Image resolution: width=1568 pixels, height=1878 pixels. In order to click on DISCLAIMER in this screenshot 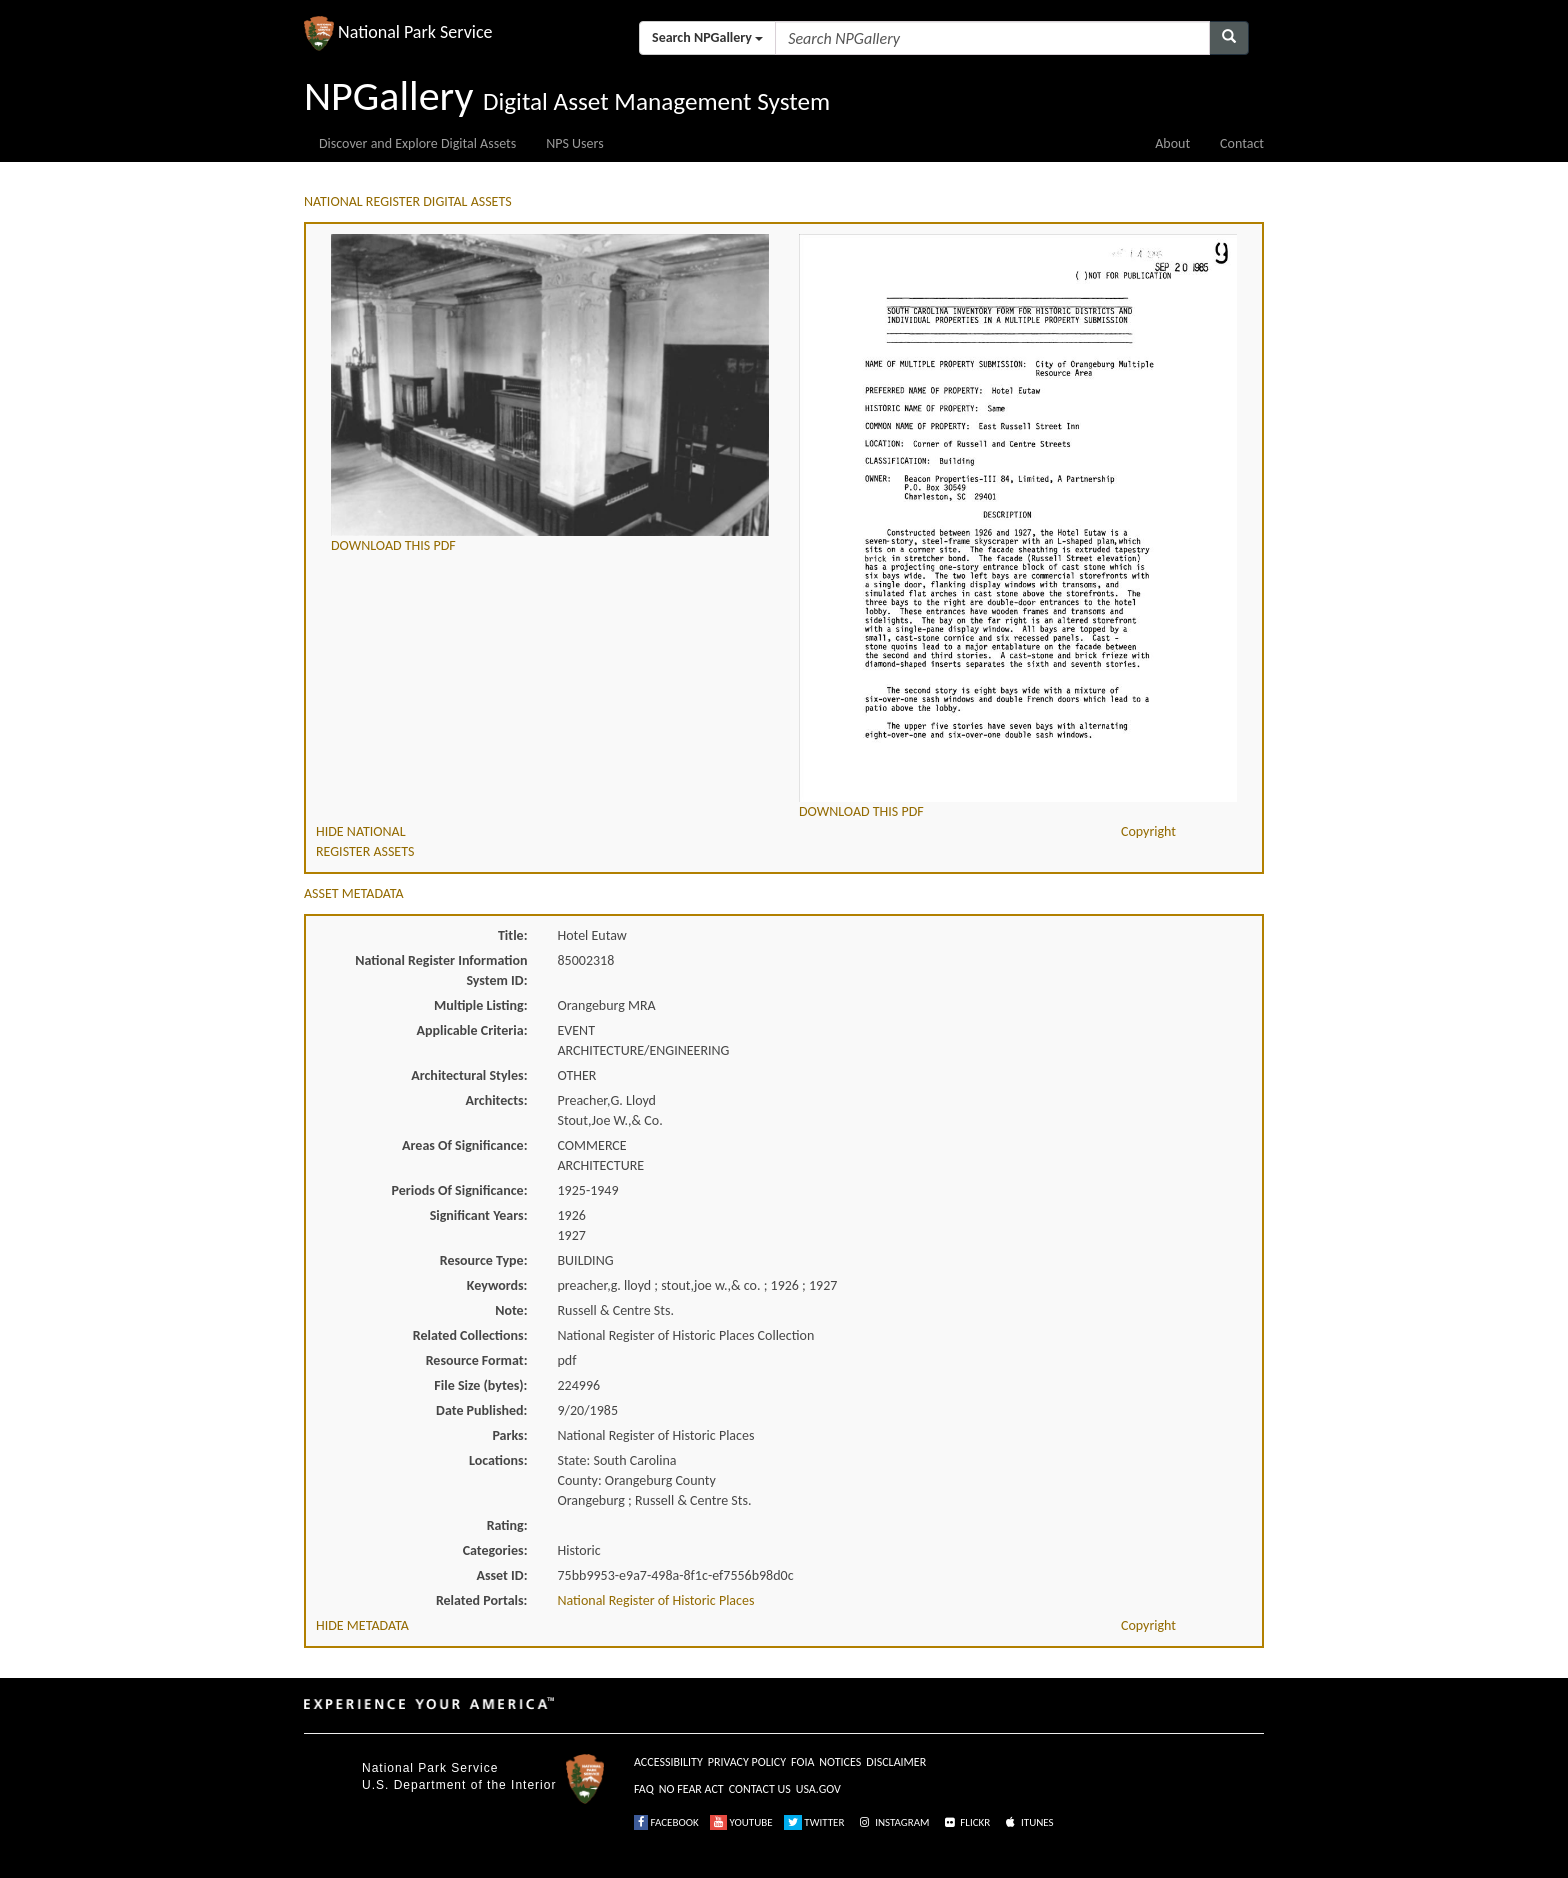, I will do `click(896, 1762)`.